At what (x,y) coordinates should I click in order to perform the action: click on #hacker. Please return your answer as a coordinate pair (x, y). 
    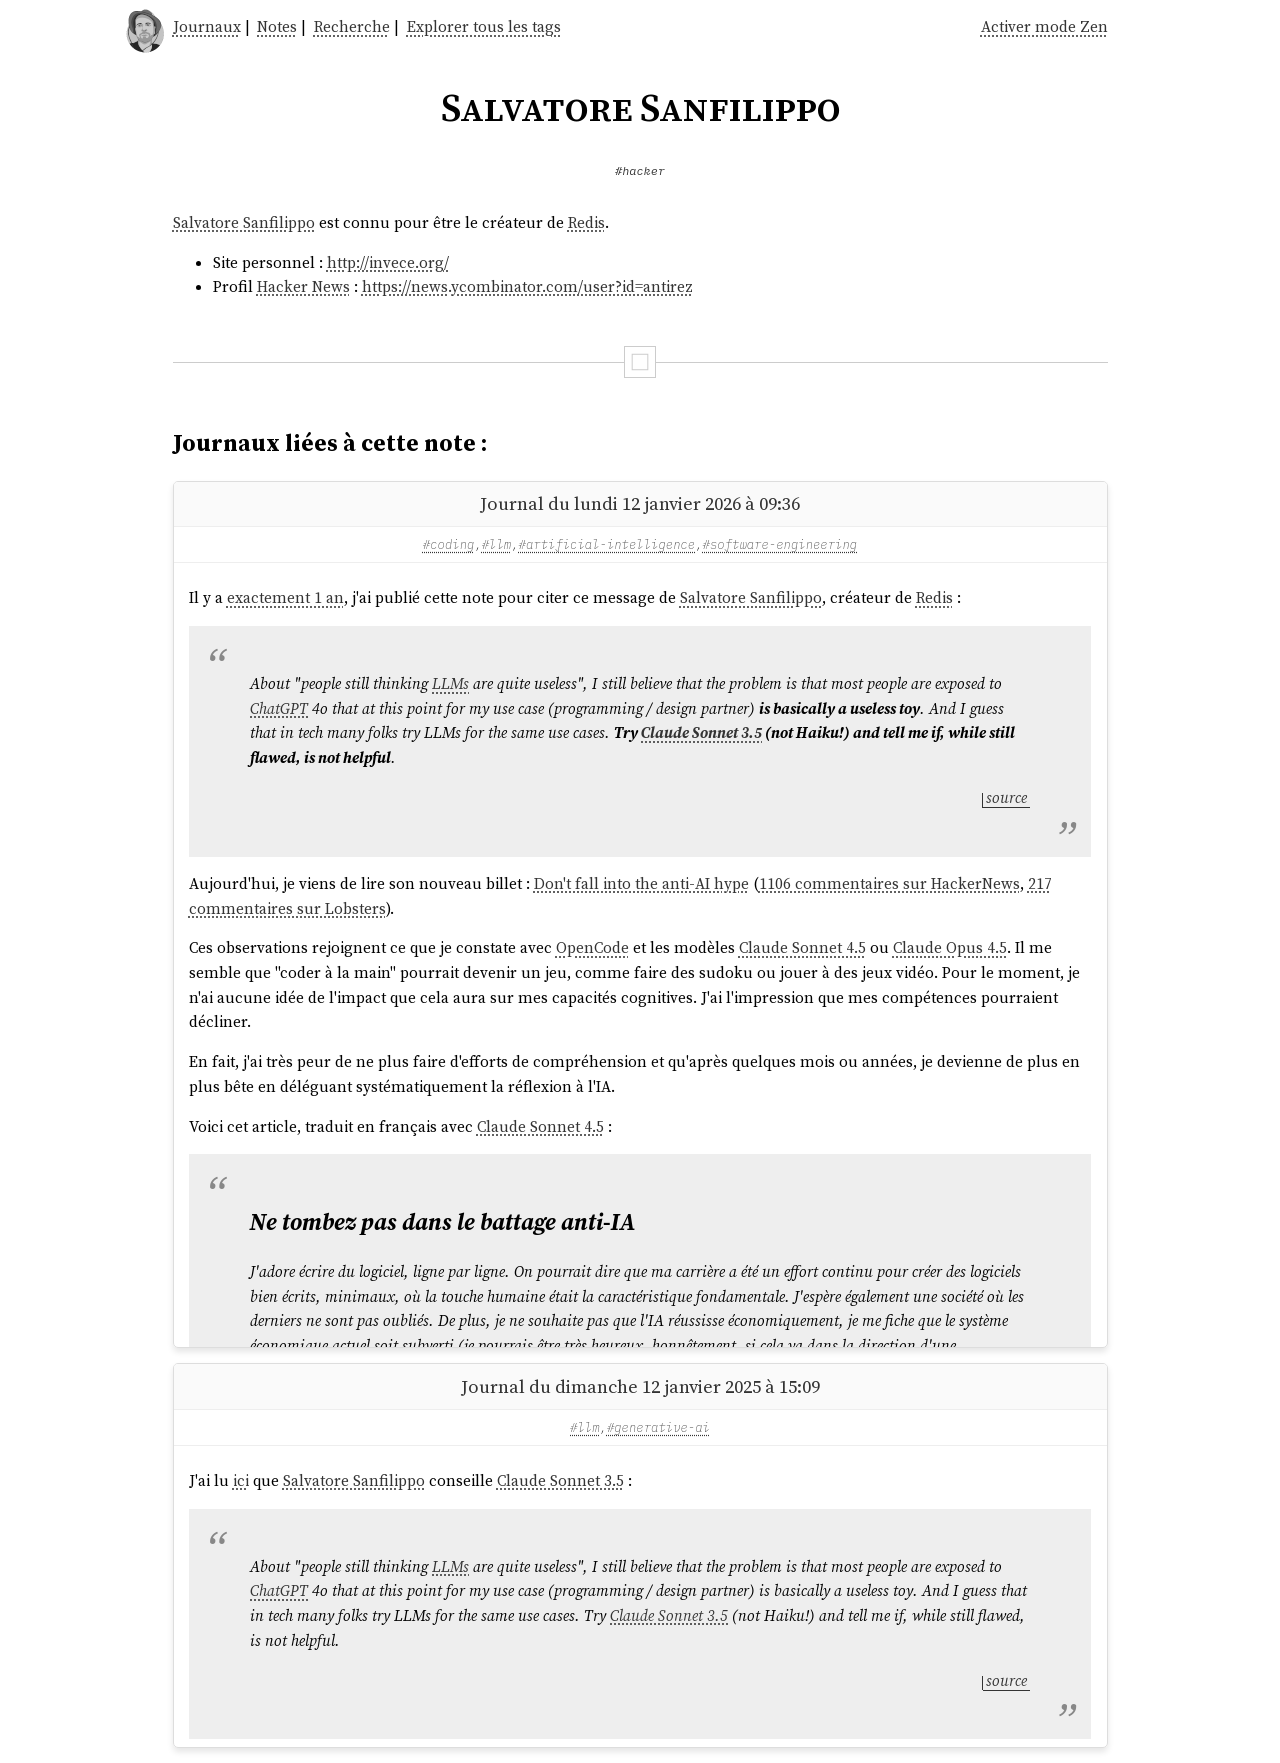
    Looking at the image, I should click on (640, 170).